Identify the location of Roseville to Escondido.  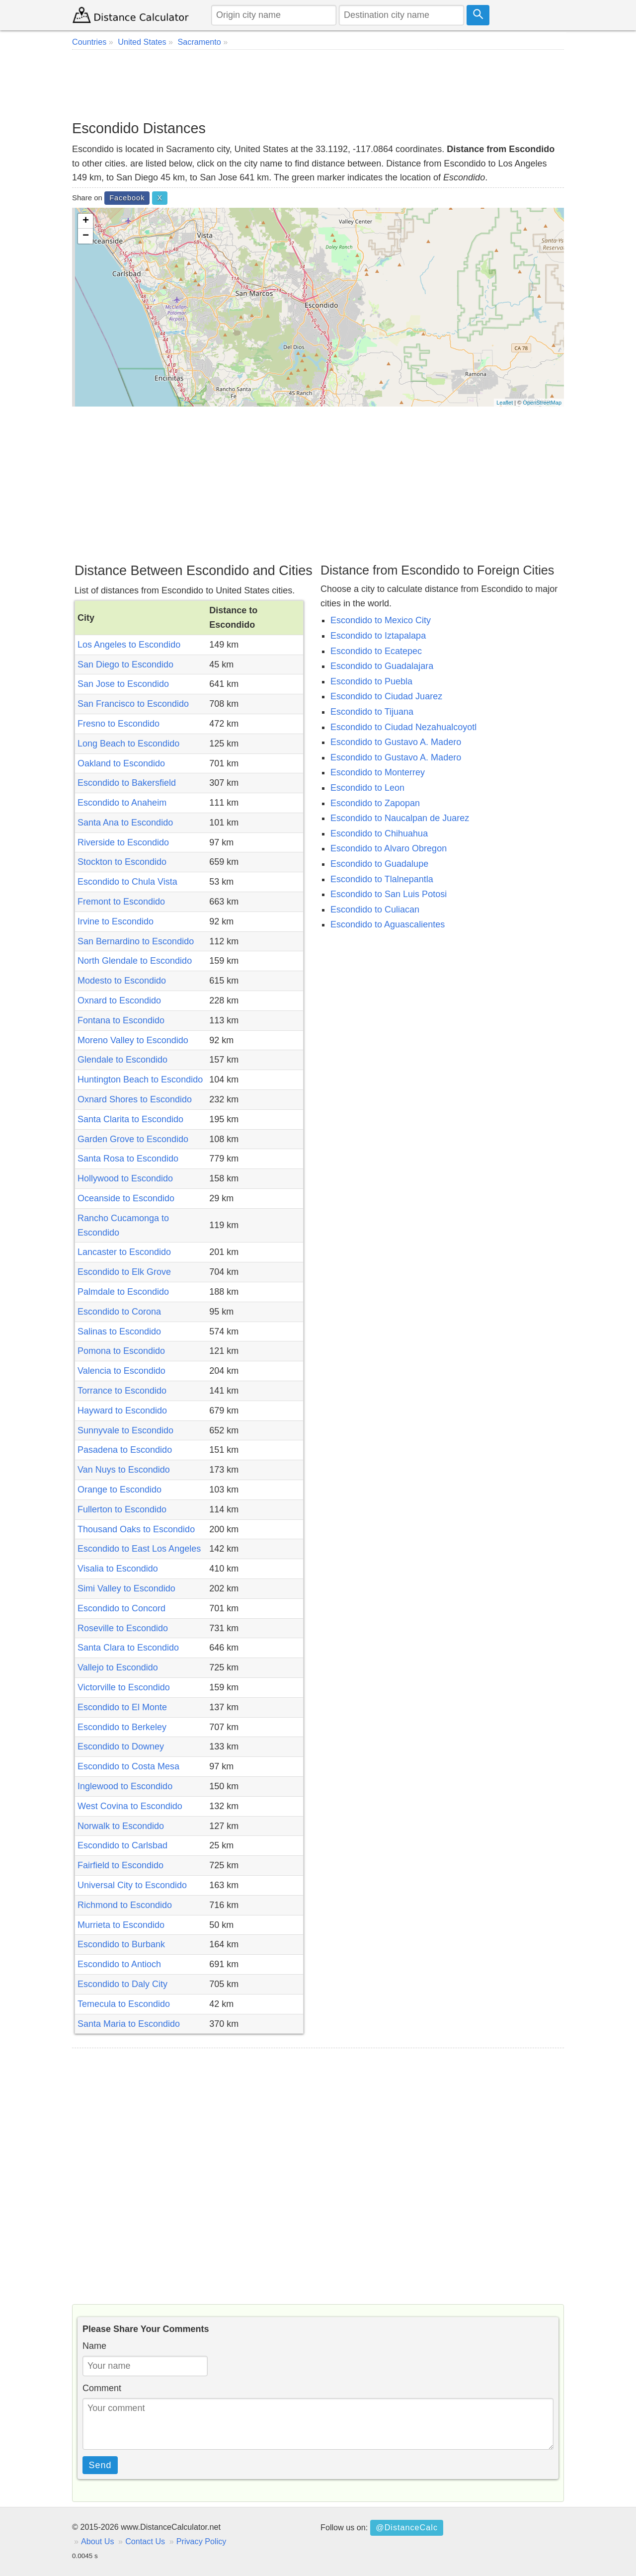
(123, 1628).